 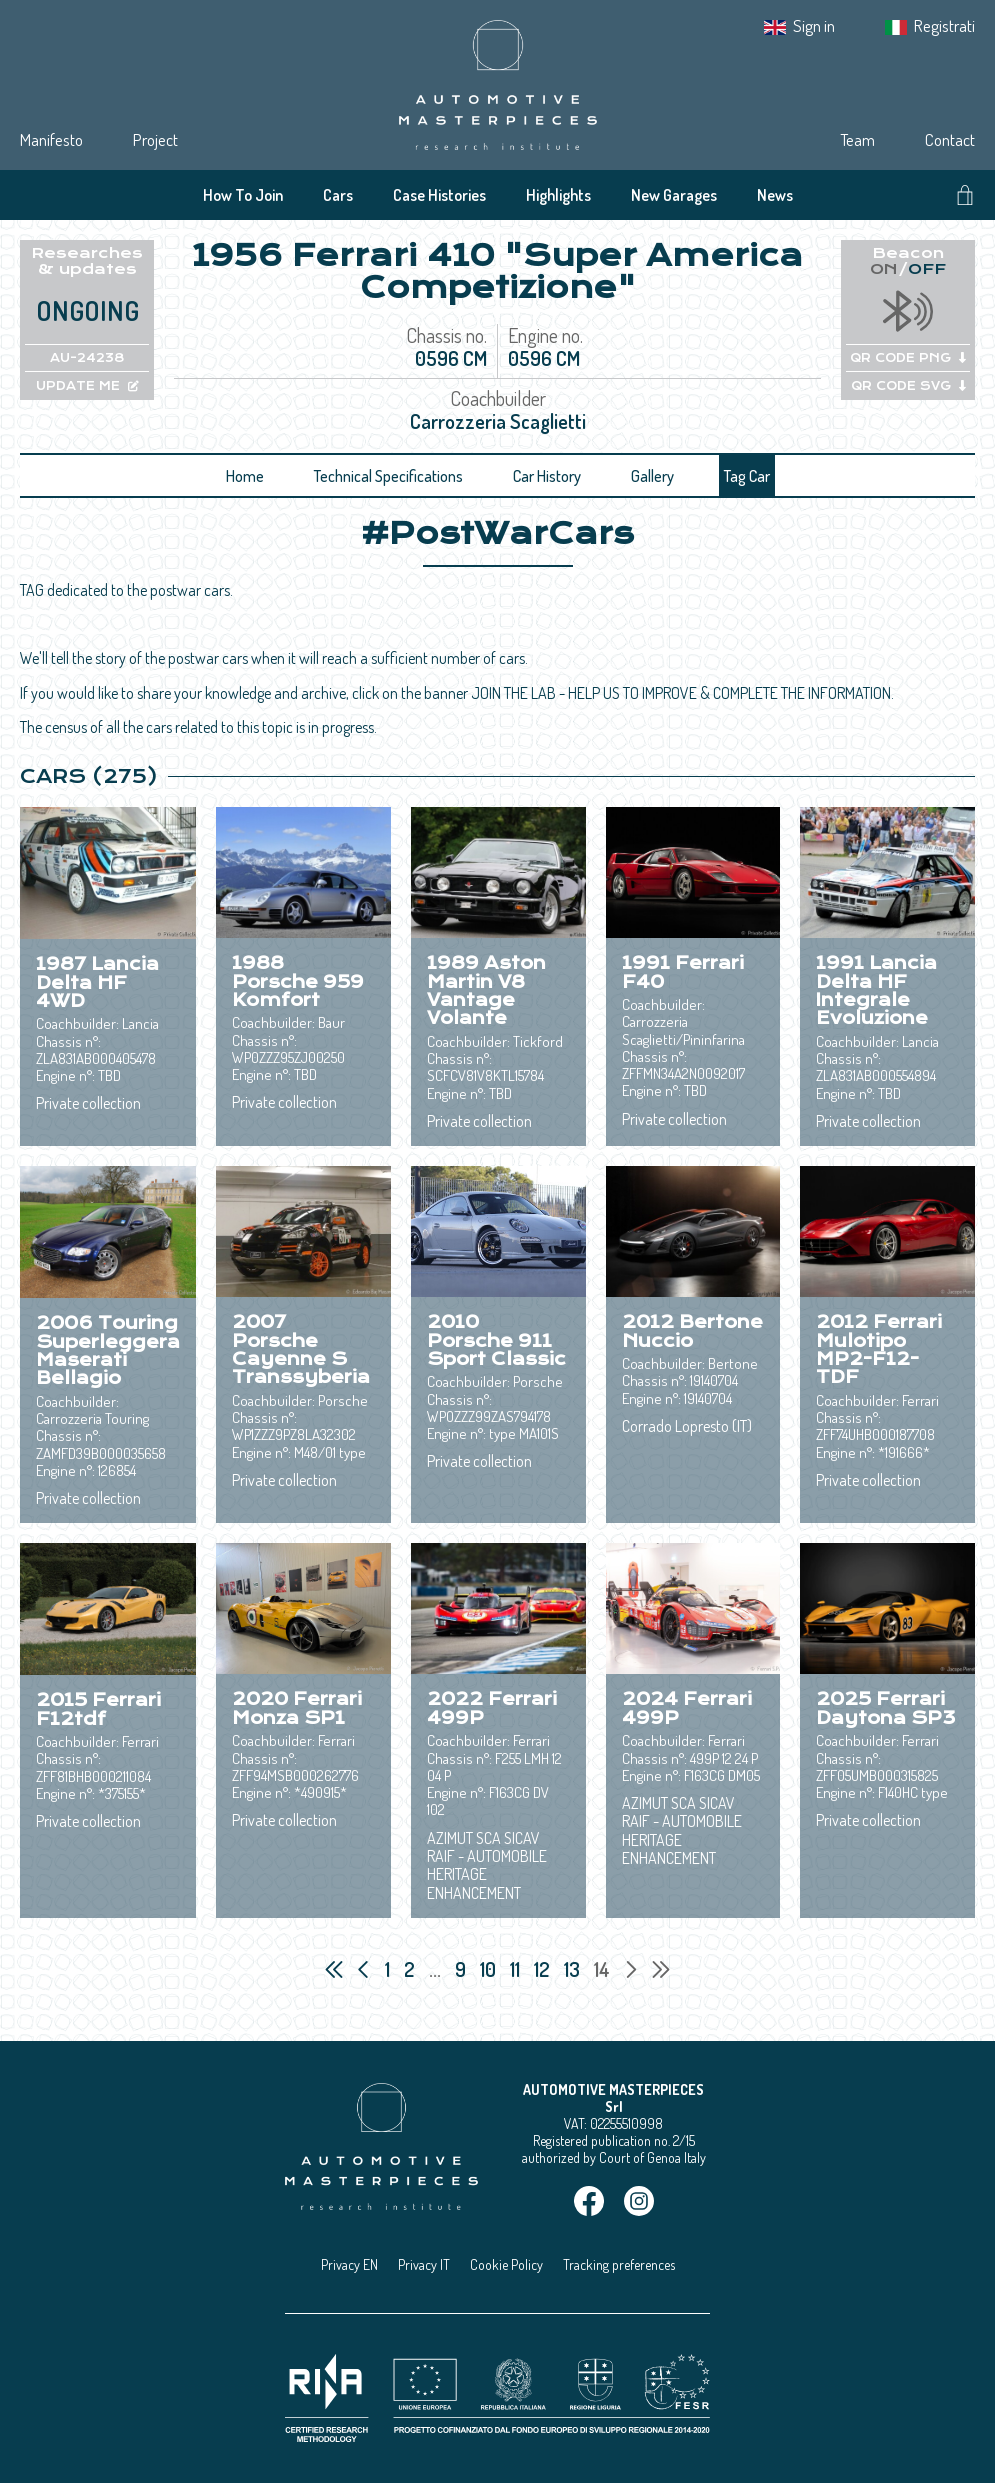 I want to click on Project, so click(x=155, y=139).